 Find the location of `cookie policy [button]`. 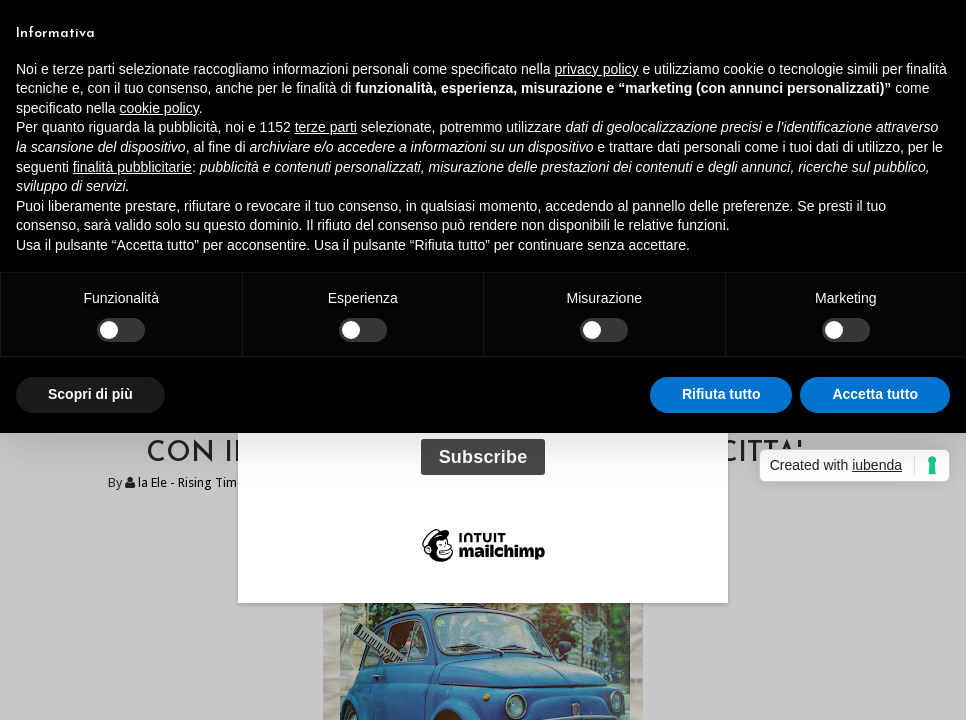

cookie policy [button] is located at coordinates (159, 108).